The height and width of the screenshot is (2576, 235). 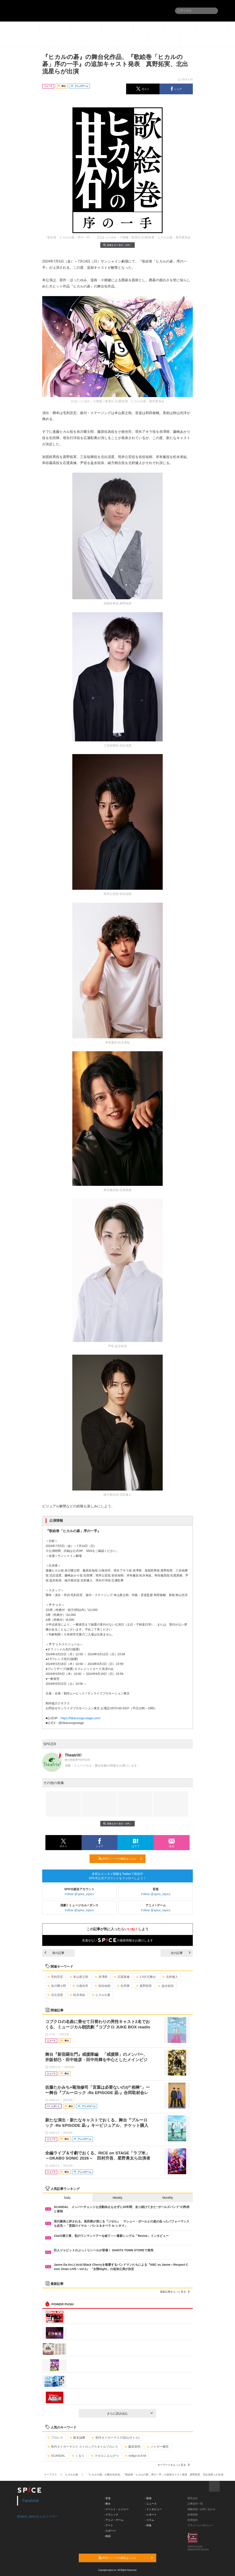 I want to click on 糸川耀士郎, so click(x=56, y=1986).